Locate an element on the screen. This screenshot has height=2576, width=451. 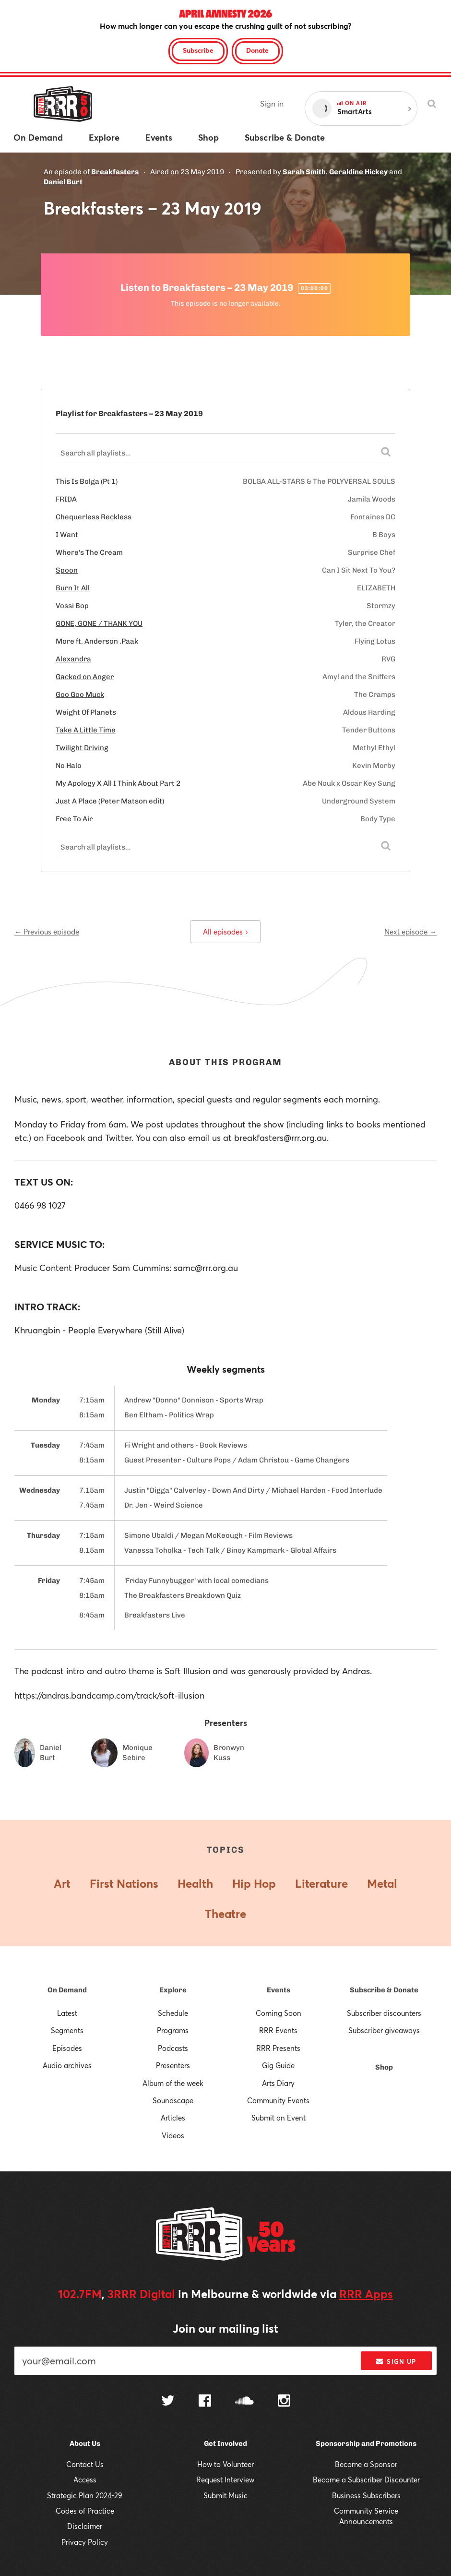
Burn It All is located at coordinates (73, 588).